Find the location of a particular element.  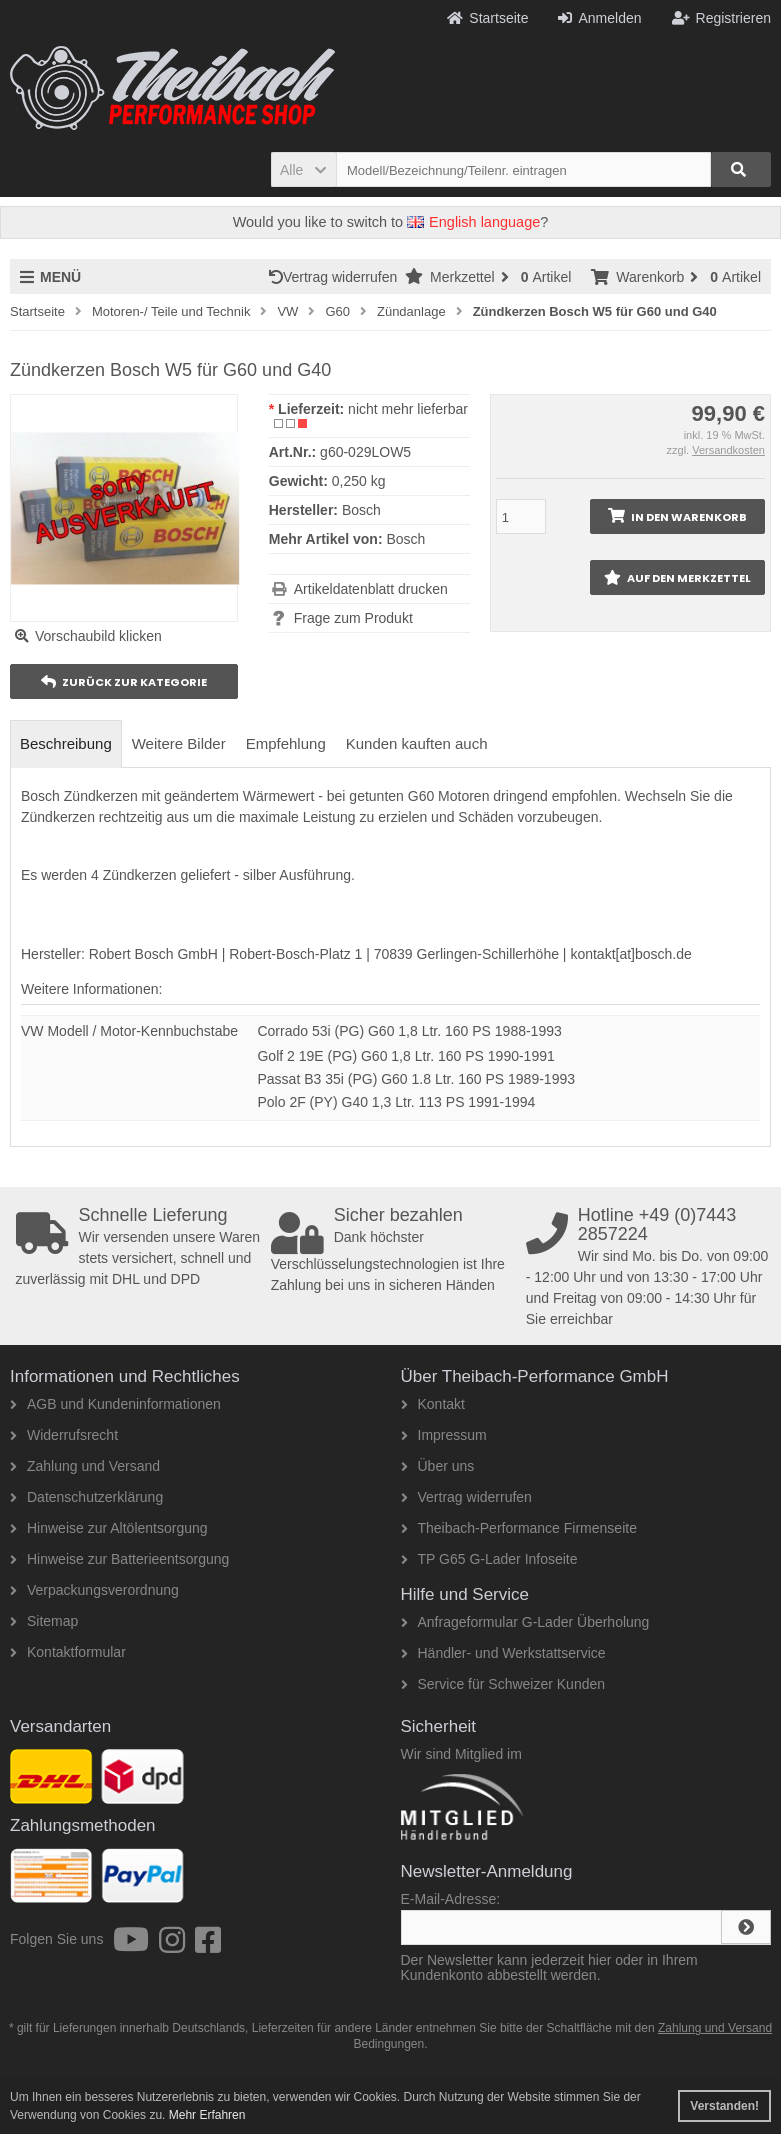

Datenschutzerklärung is located at coordinates (86, 1497).